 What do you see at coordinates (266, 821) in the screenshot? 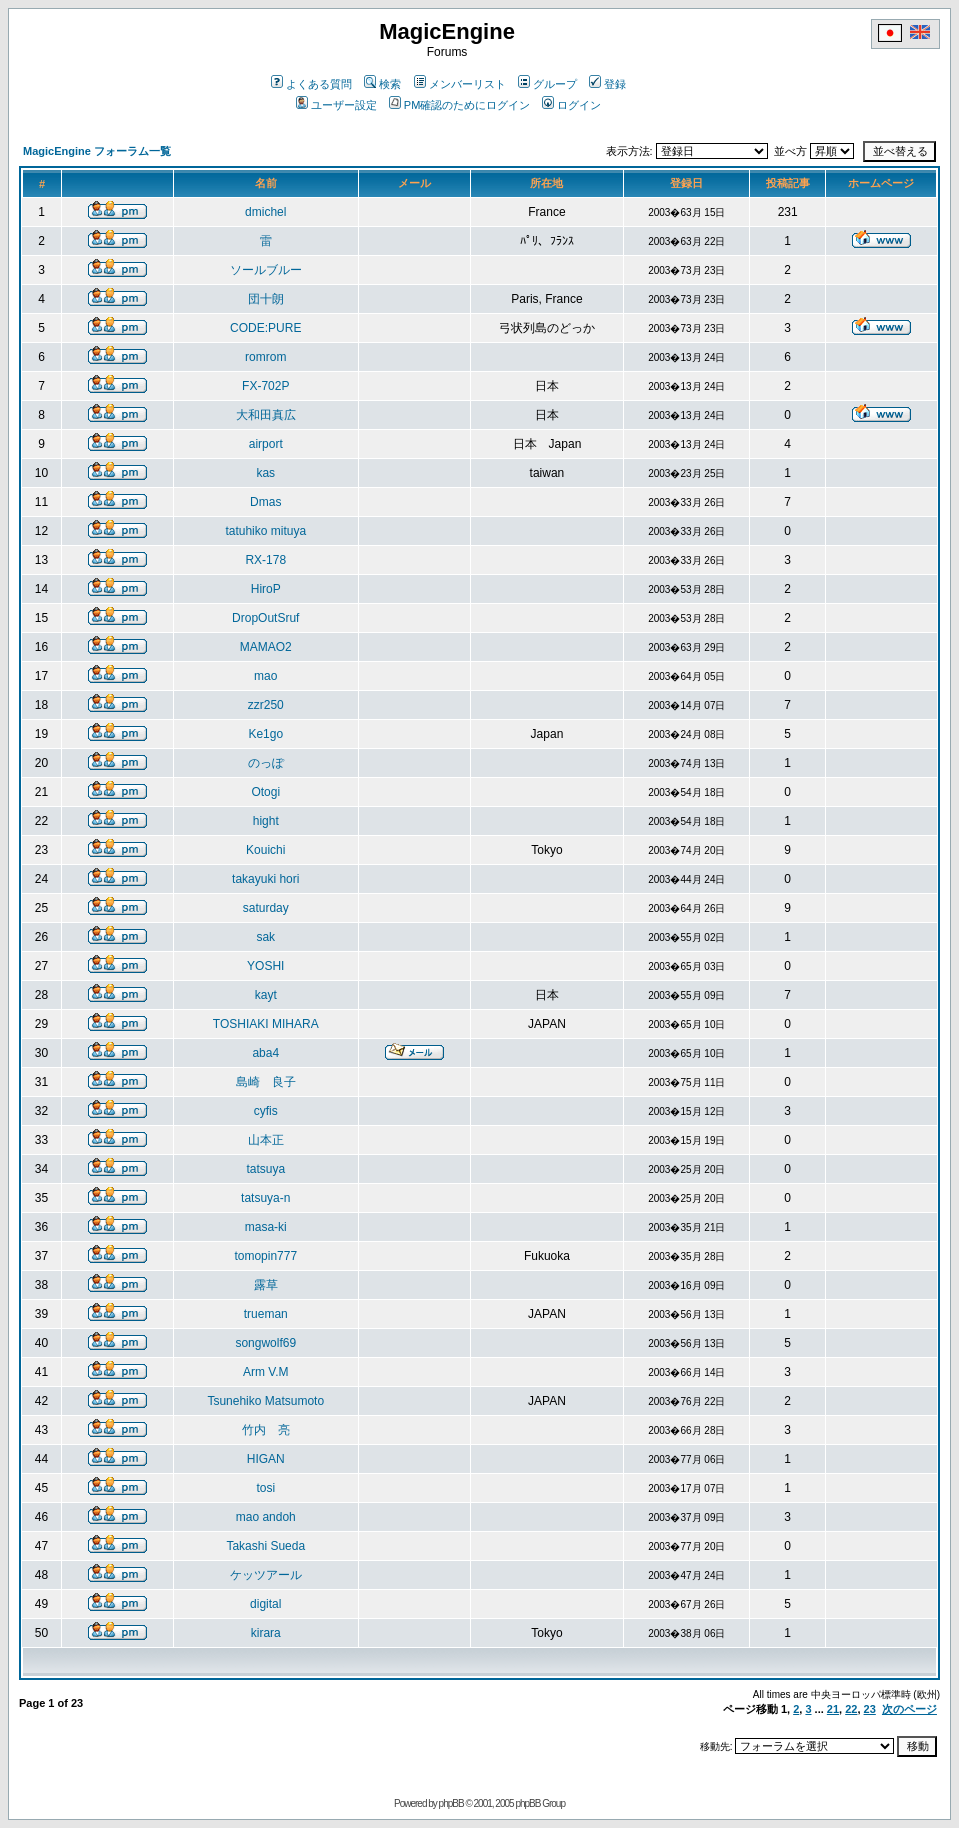
I see `hight` at bounding box center [266, 821].